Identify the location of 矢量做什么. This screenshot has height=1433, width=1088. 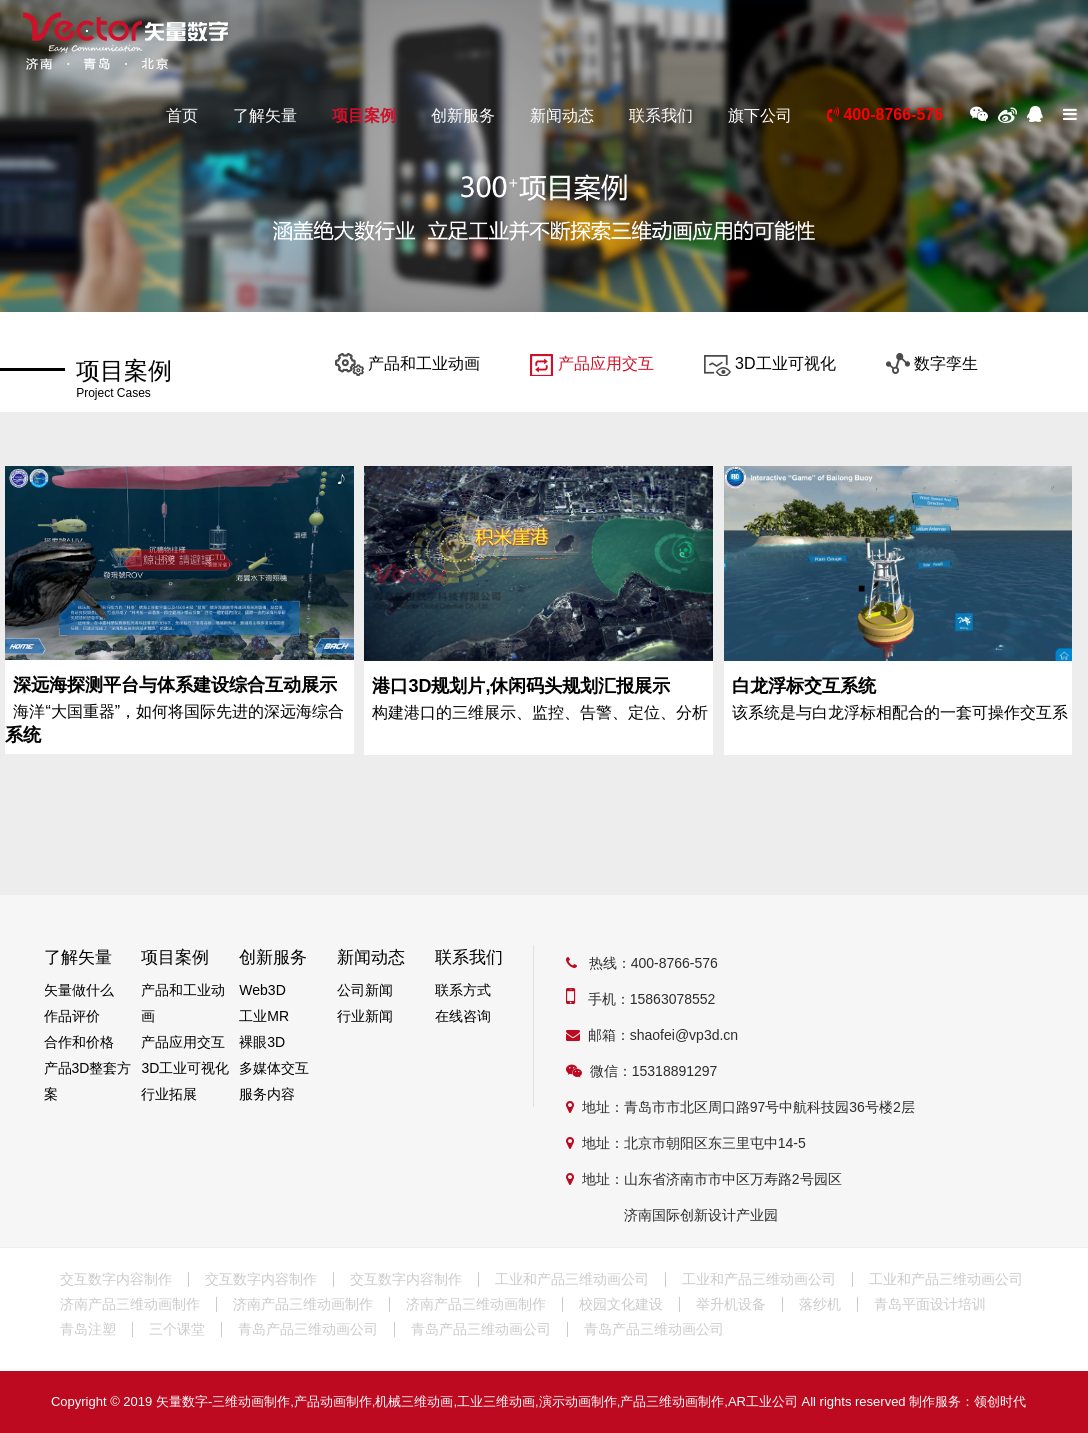
(79, 990).